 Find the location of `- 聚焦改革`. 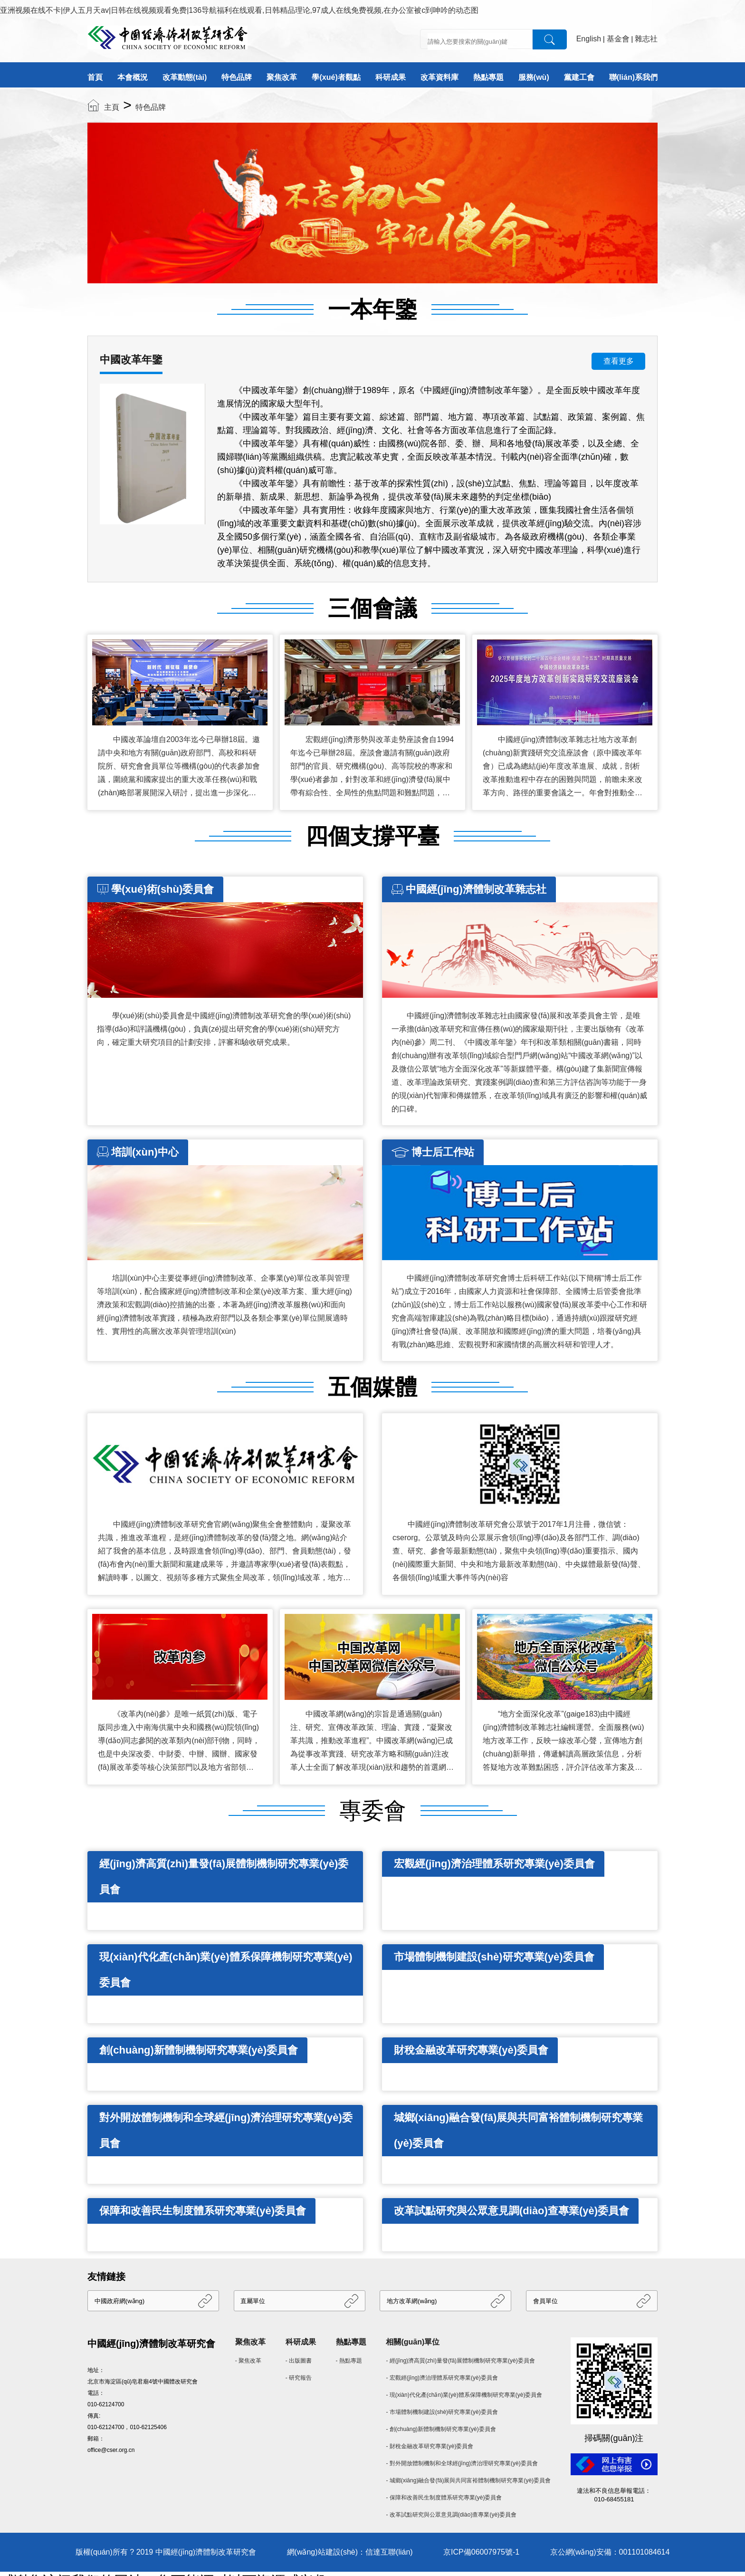

- 聚焦改革 is located at coordinates (248, 2360).